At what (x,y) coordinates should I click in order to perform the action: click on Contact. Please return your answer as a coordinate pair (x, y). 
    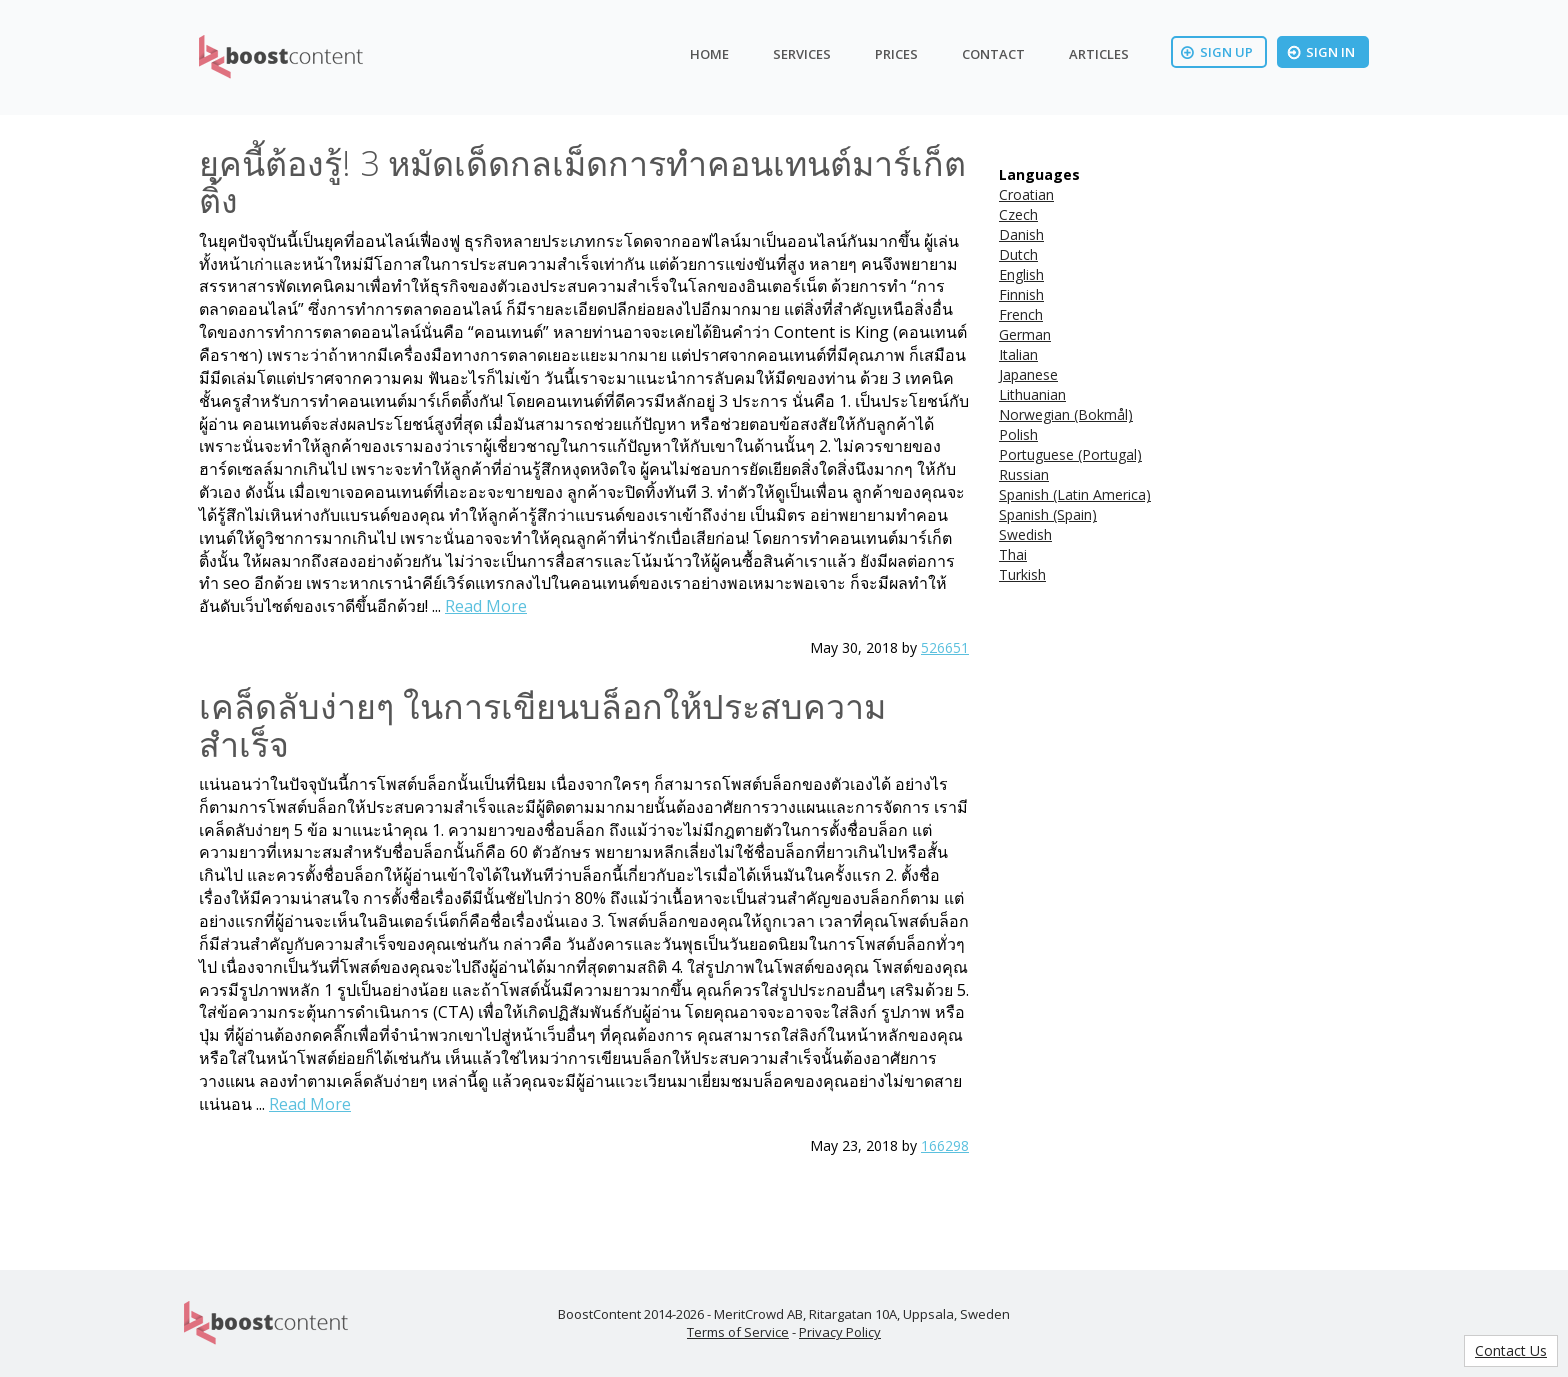
    Looking at the image, I should click on (993, 54).